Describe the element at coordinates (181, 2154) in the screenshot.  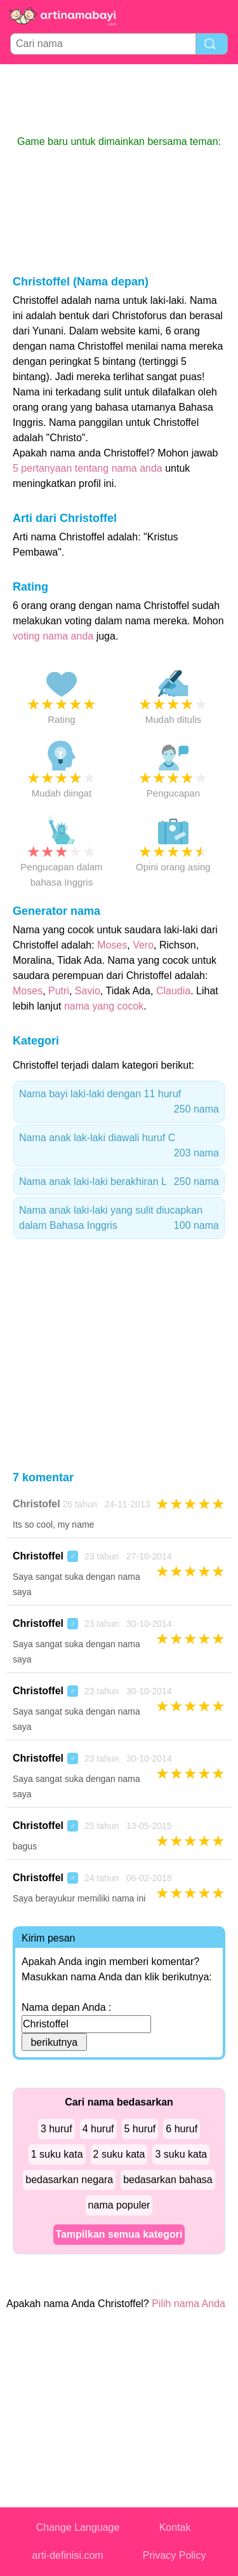
I see `3 suku kata` at that location.